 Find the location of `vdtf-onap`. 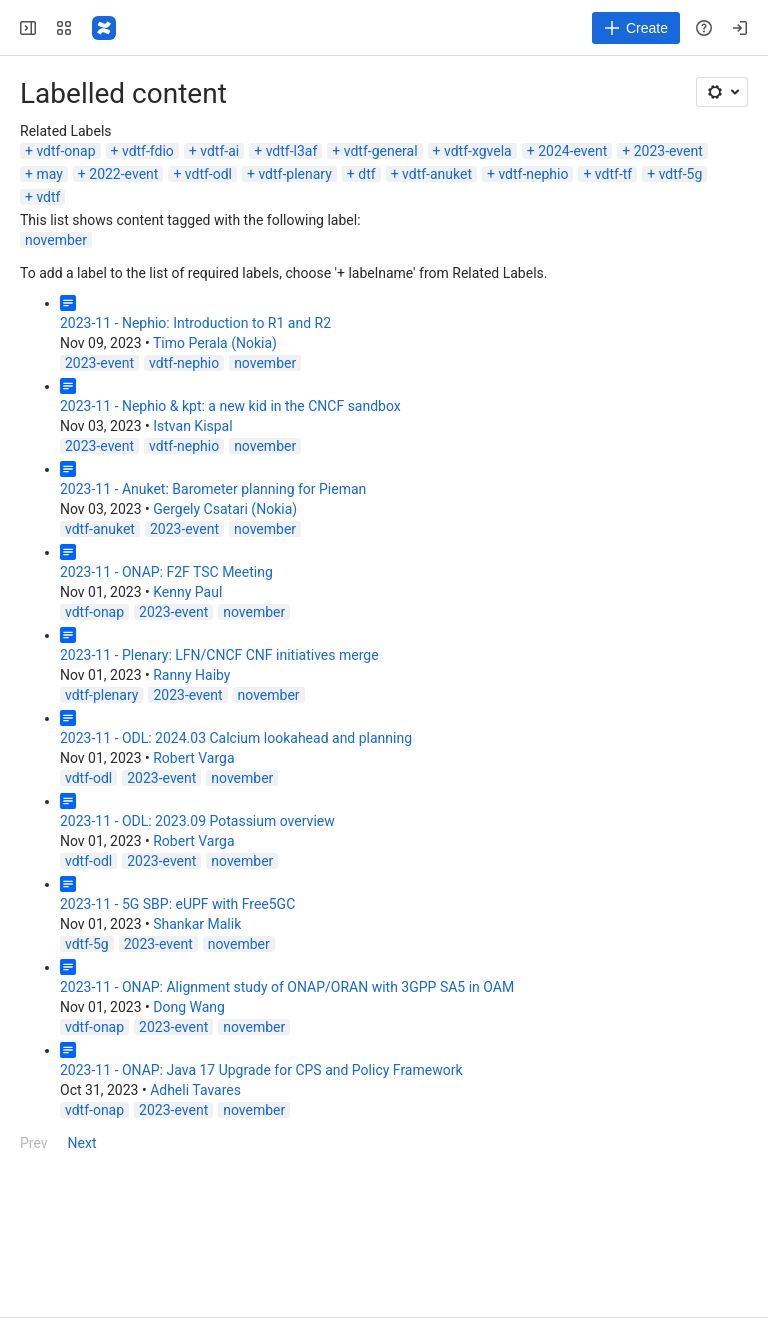

vdtf-onap is located at coordinates (65, 151).